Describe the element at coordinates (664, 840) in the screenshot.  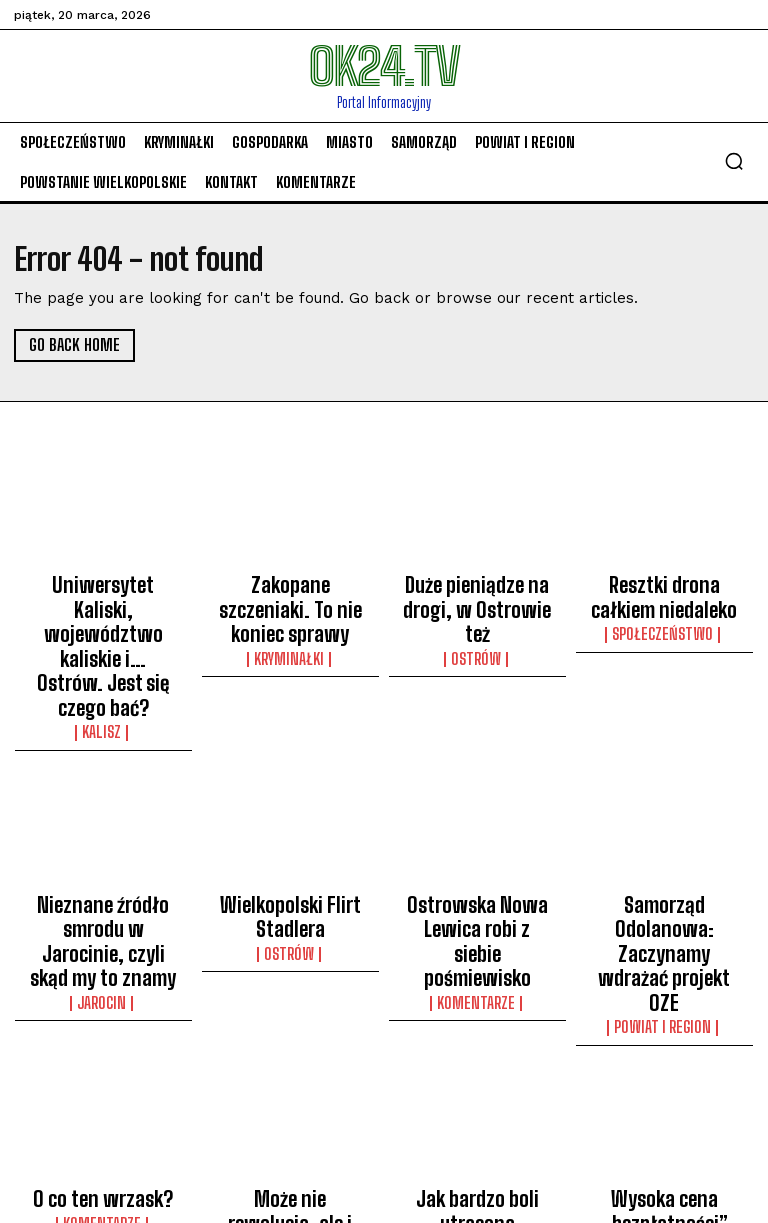
I see `Samorząd Odolanowa: Zaczynamy wdrażać projekt OZE` at that location.